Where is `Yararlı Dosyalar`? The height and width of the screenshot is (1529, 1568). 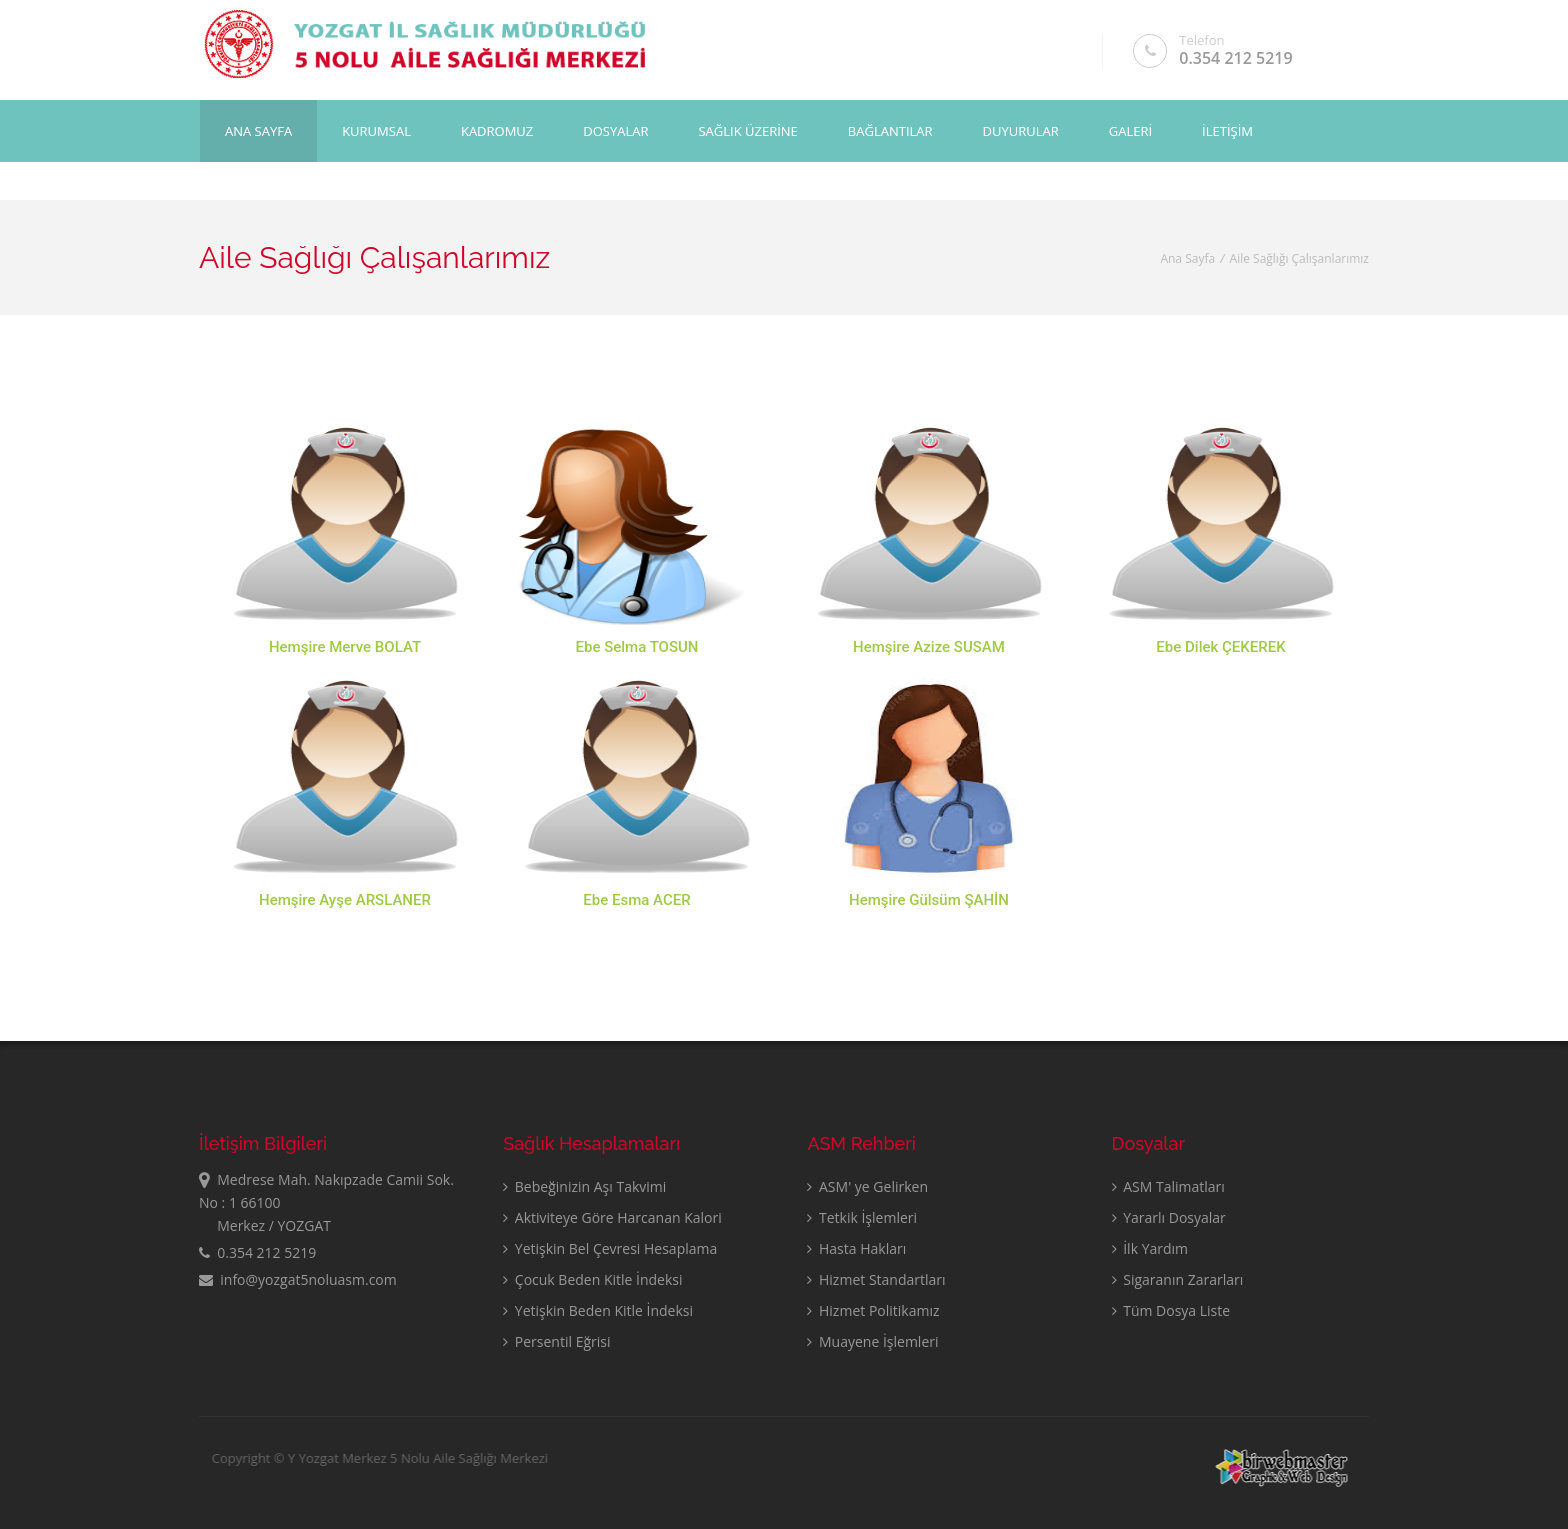 Yararlı Dosyalar is located at coordinates (1169, 1217).